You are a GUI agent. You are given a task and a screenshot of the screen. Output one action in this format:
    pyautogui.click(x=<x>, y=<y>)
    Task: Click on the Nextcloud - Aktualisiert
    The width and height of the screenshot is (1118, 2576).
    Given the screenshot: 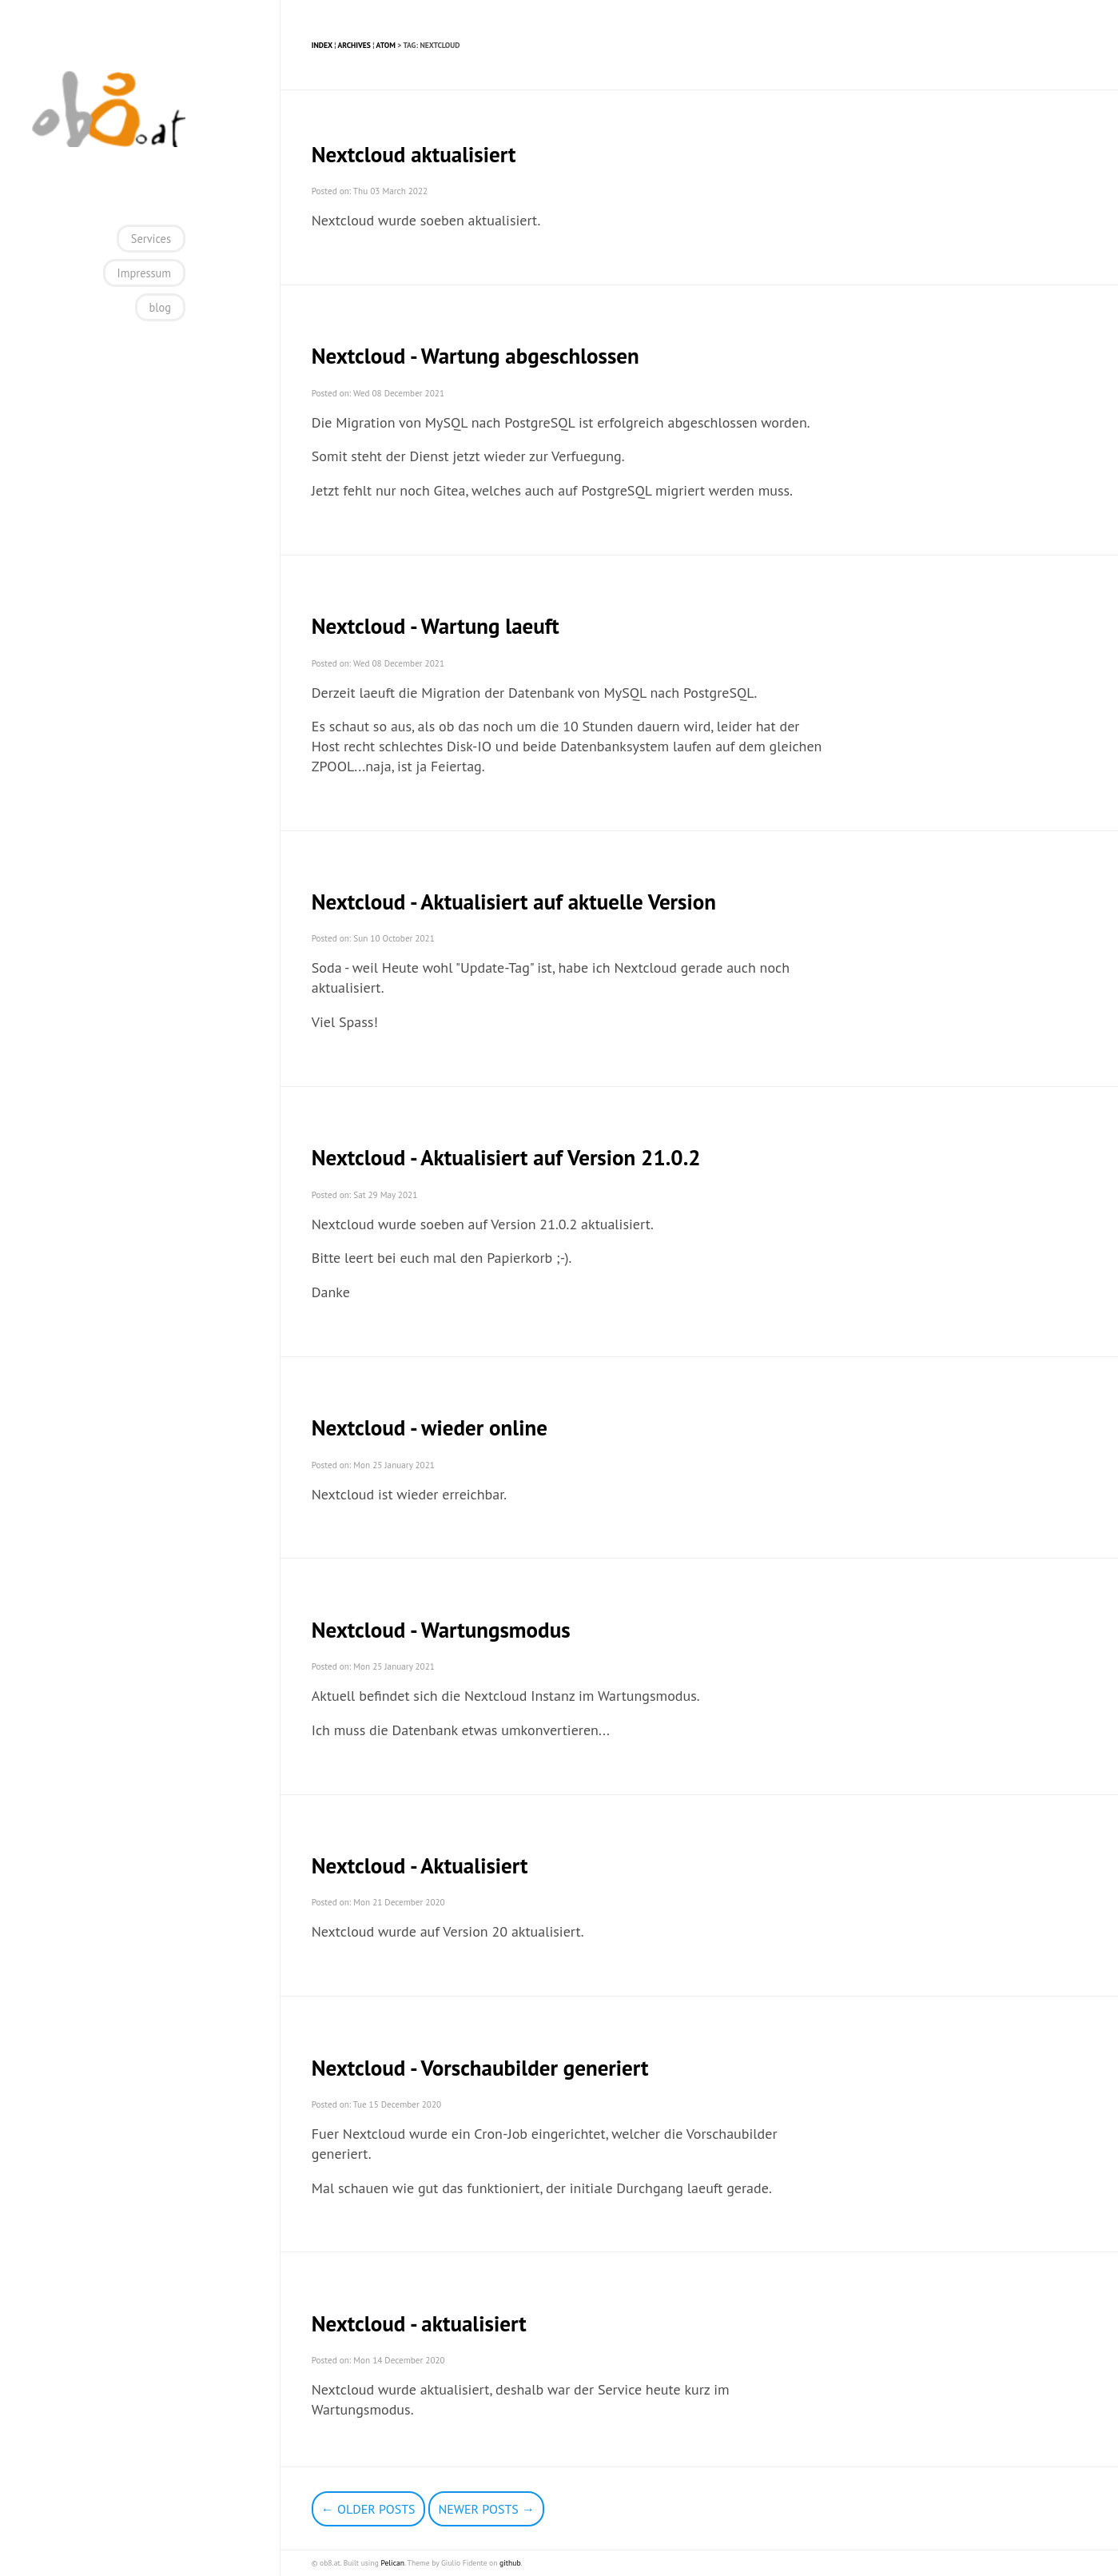 What is the action you would take?
    pyautogui.click(x=420, y=1865)
    